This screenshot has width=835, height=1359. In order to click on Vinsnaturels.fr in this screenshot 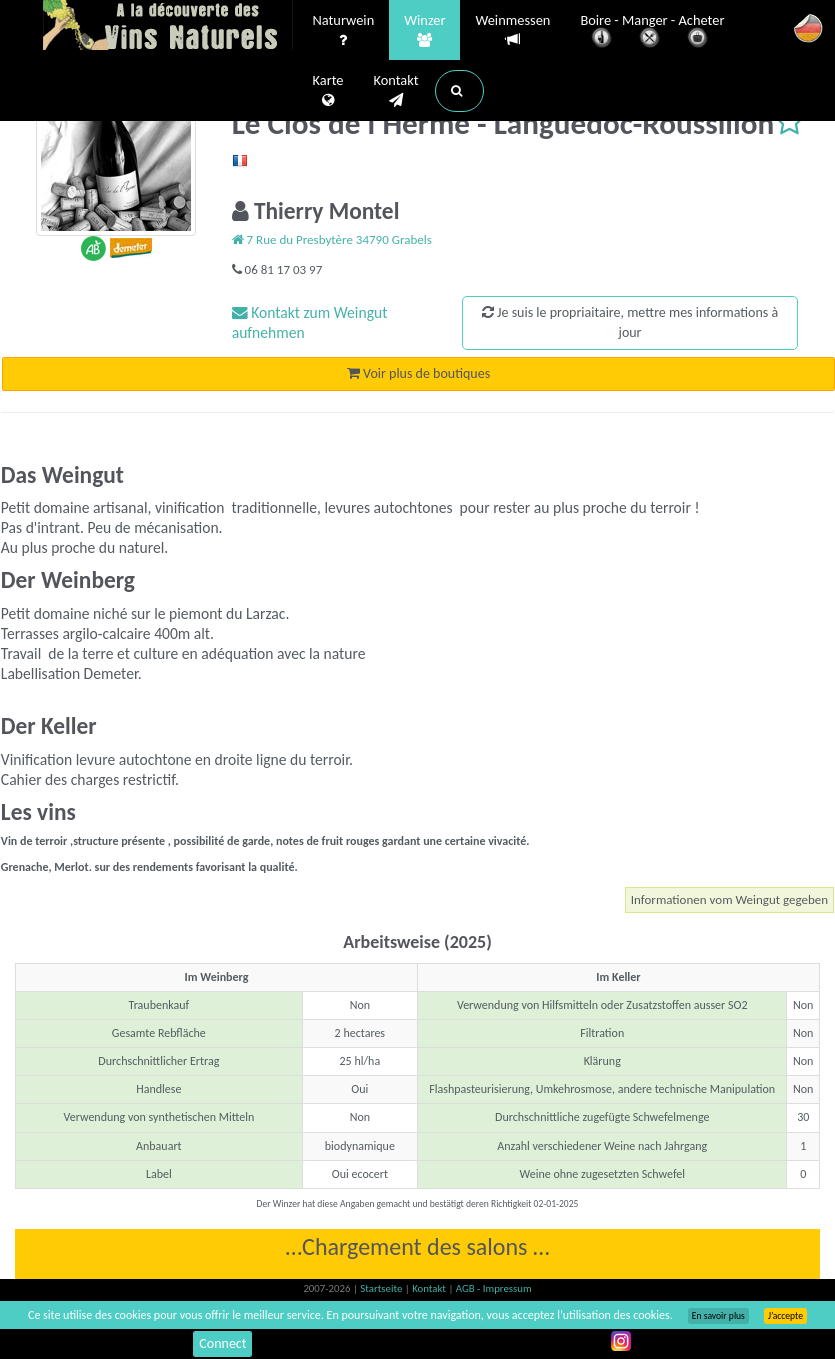, I will do `click(168, 27)`.